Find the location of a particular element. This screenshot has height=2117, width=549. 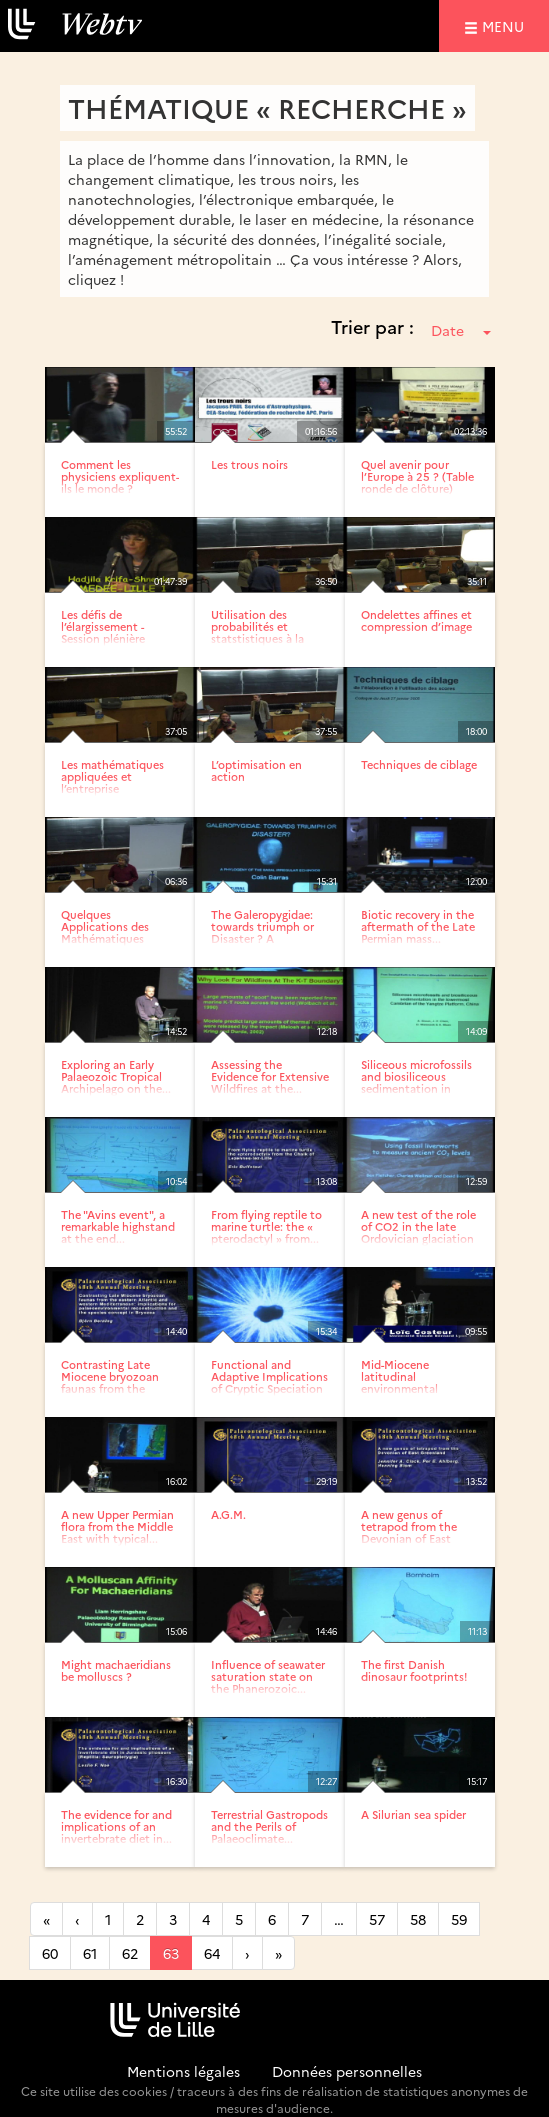

Les trous noirs is located at coordinates (249, 464).